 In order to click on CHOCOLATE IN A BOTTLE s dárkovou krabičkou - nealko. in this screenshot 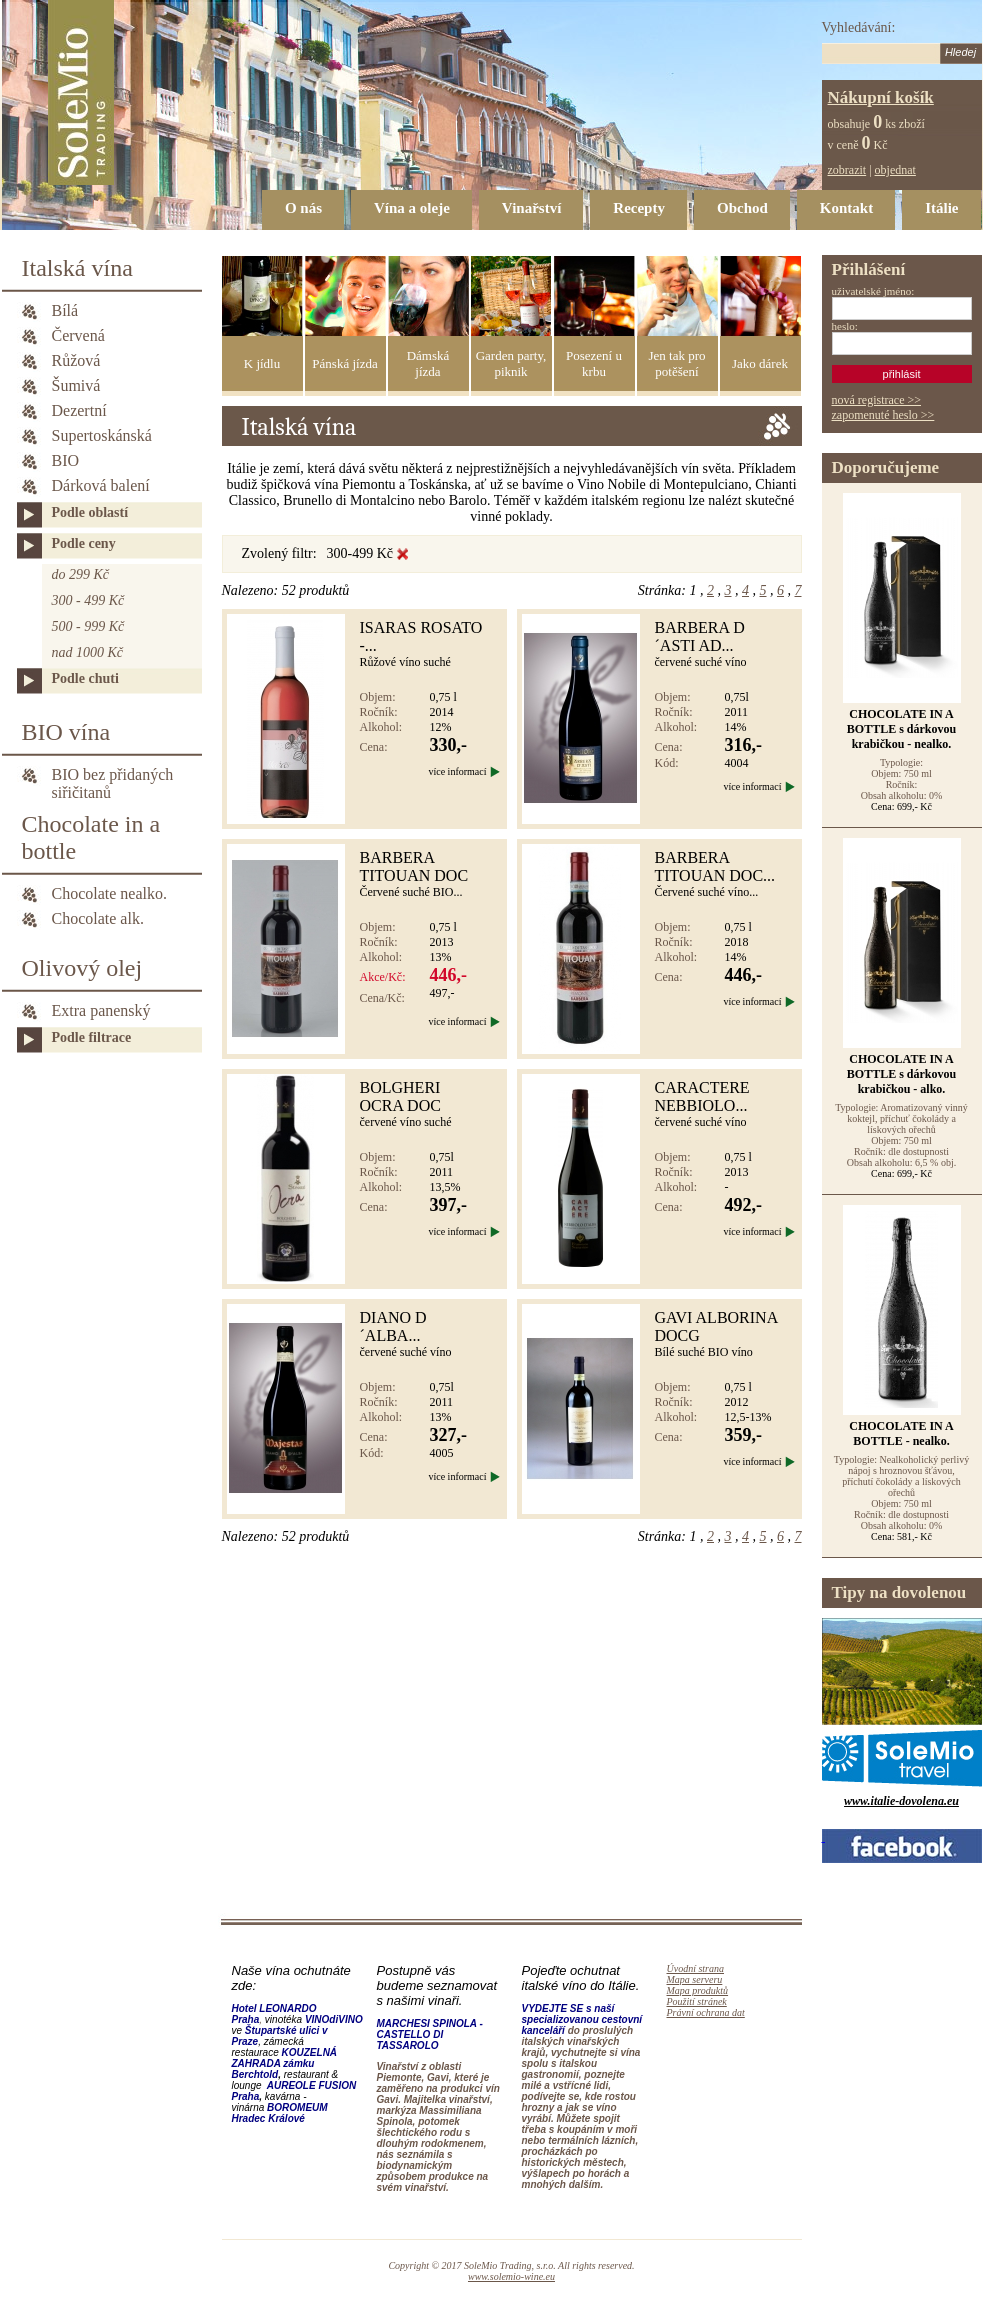, I will do `click(901, 729)`.